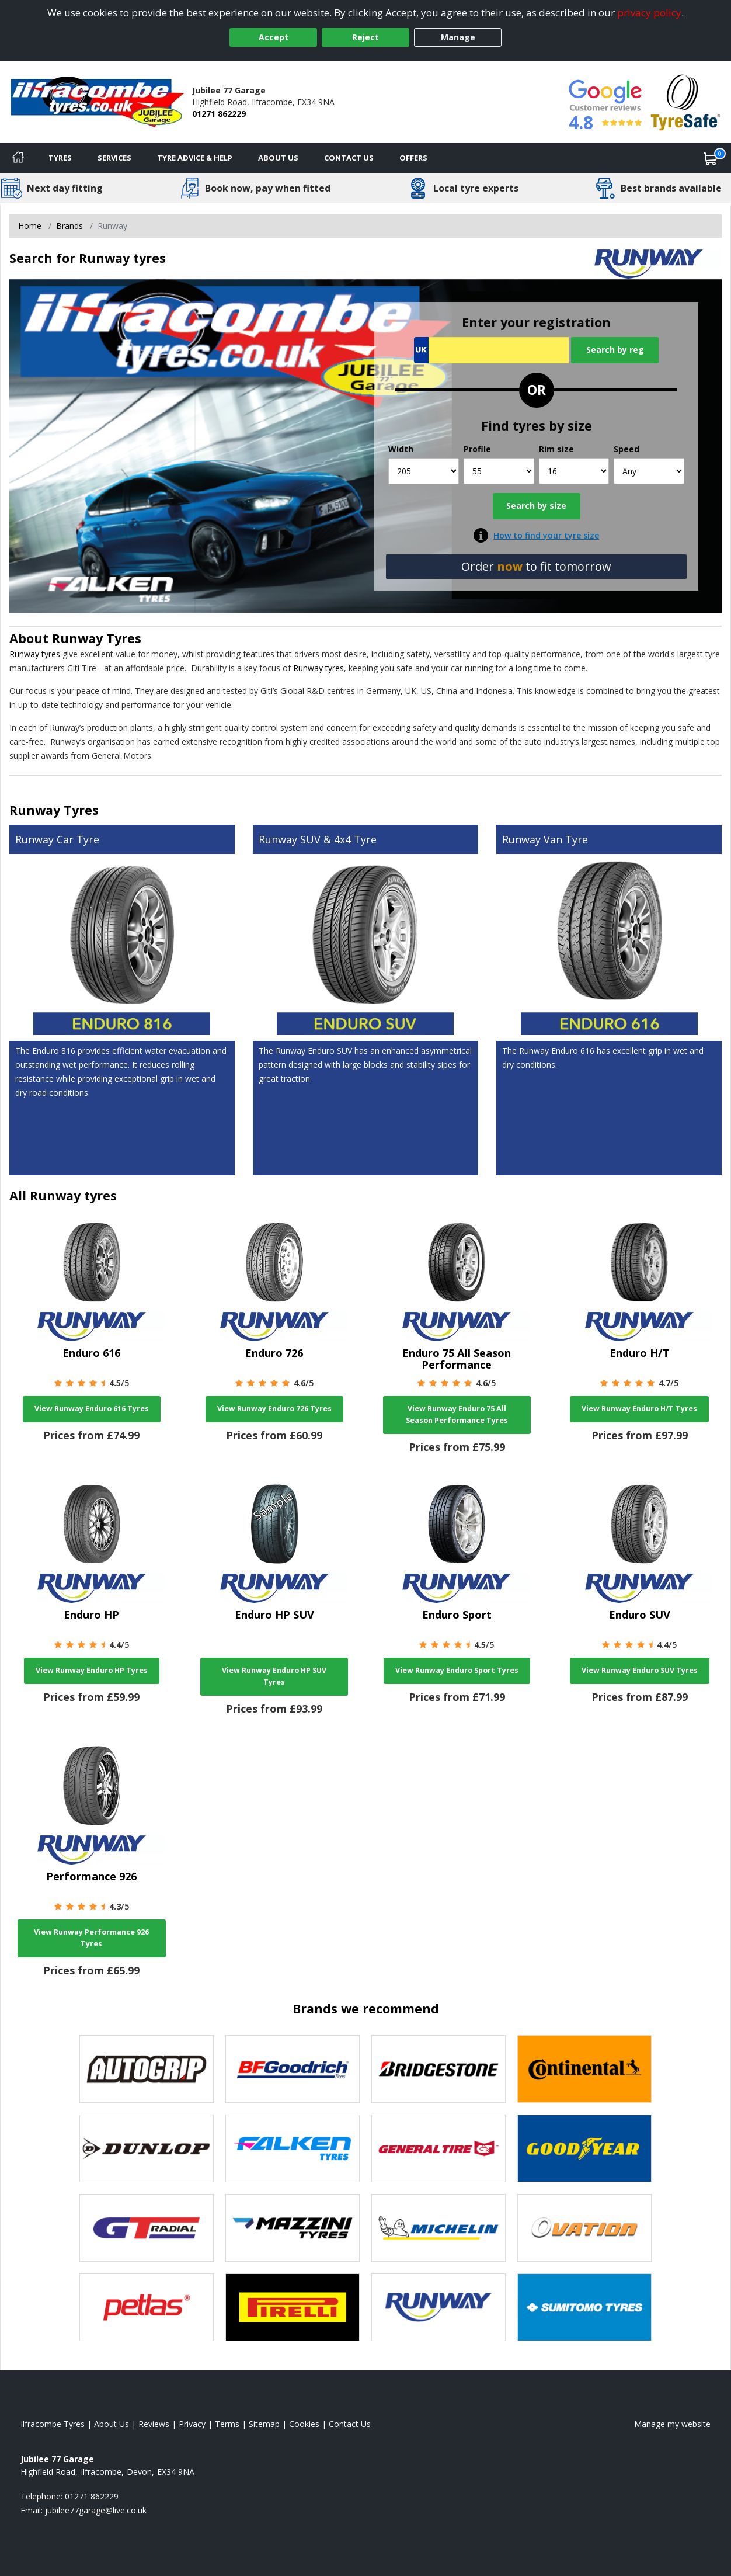 Image resolution: width=731 pixels, height=2576 pixels. I want to click on View Runway Enduro Sport Tyres, so click(456, 1670).